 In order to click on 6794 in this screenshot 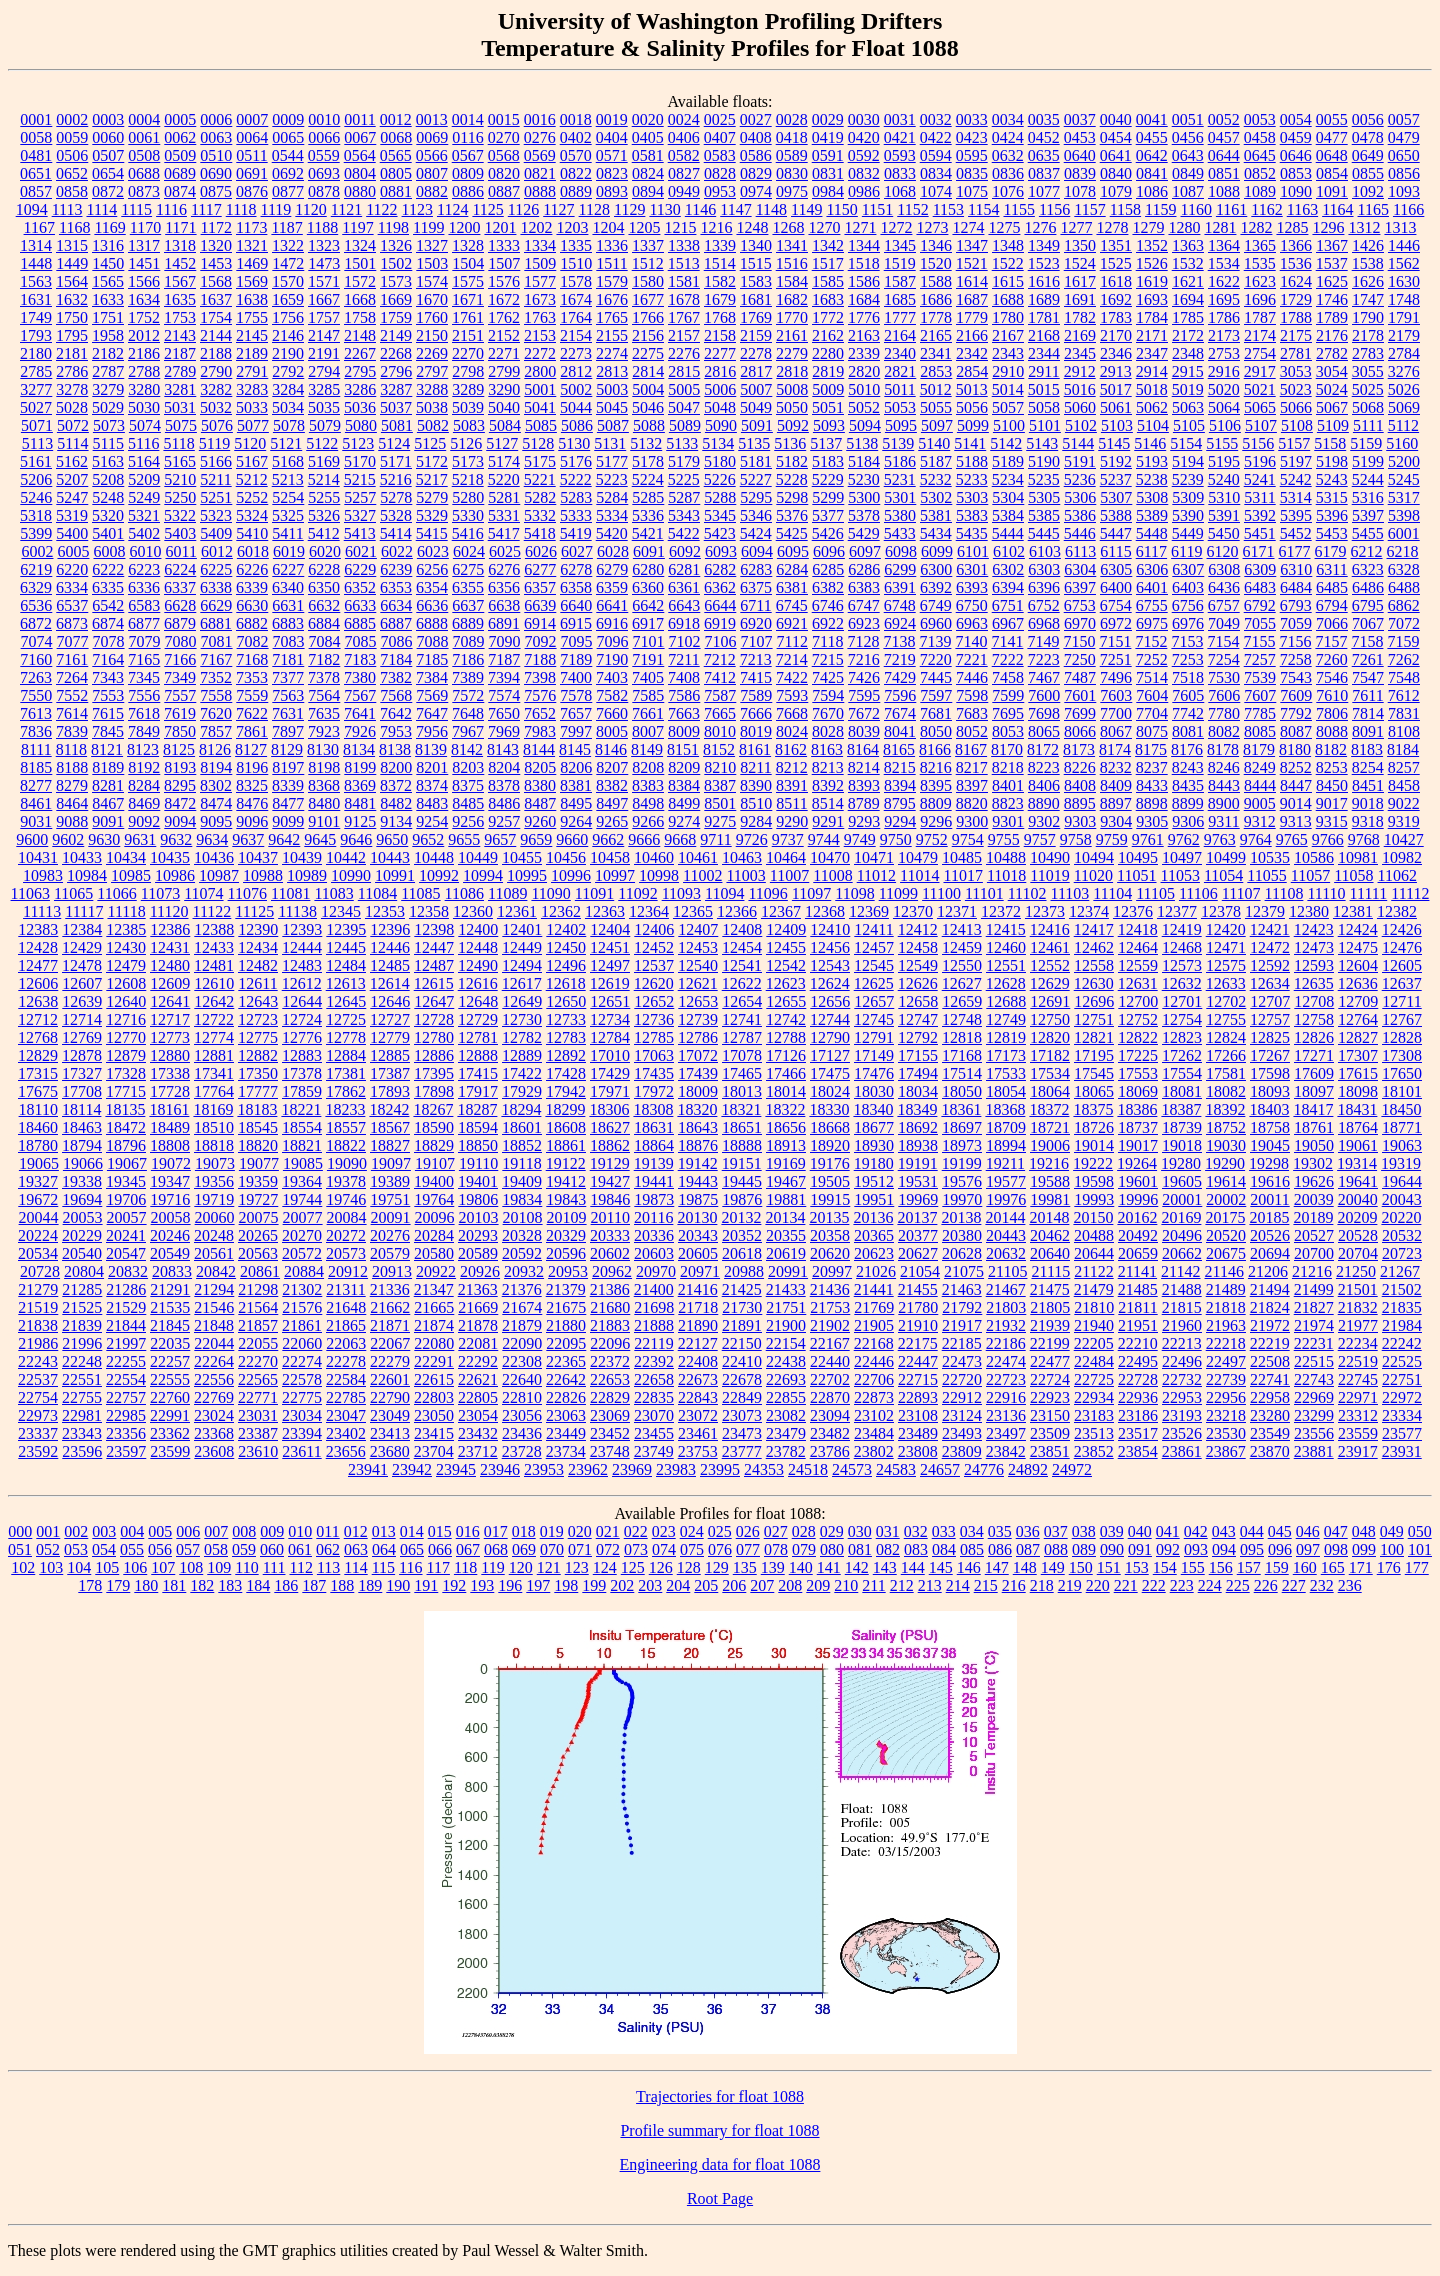, I will do `click(1332, 605)`.